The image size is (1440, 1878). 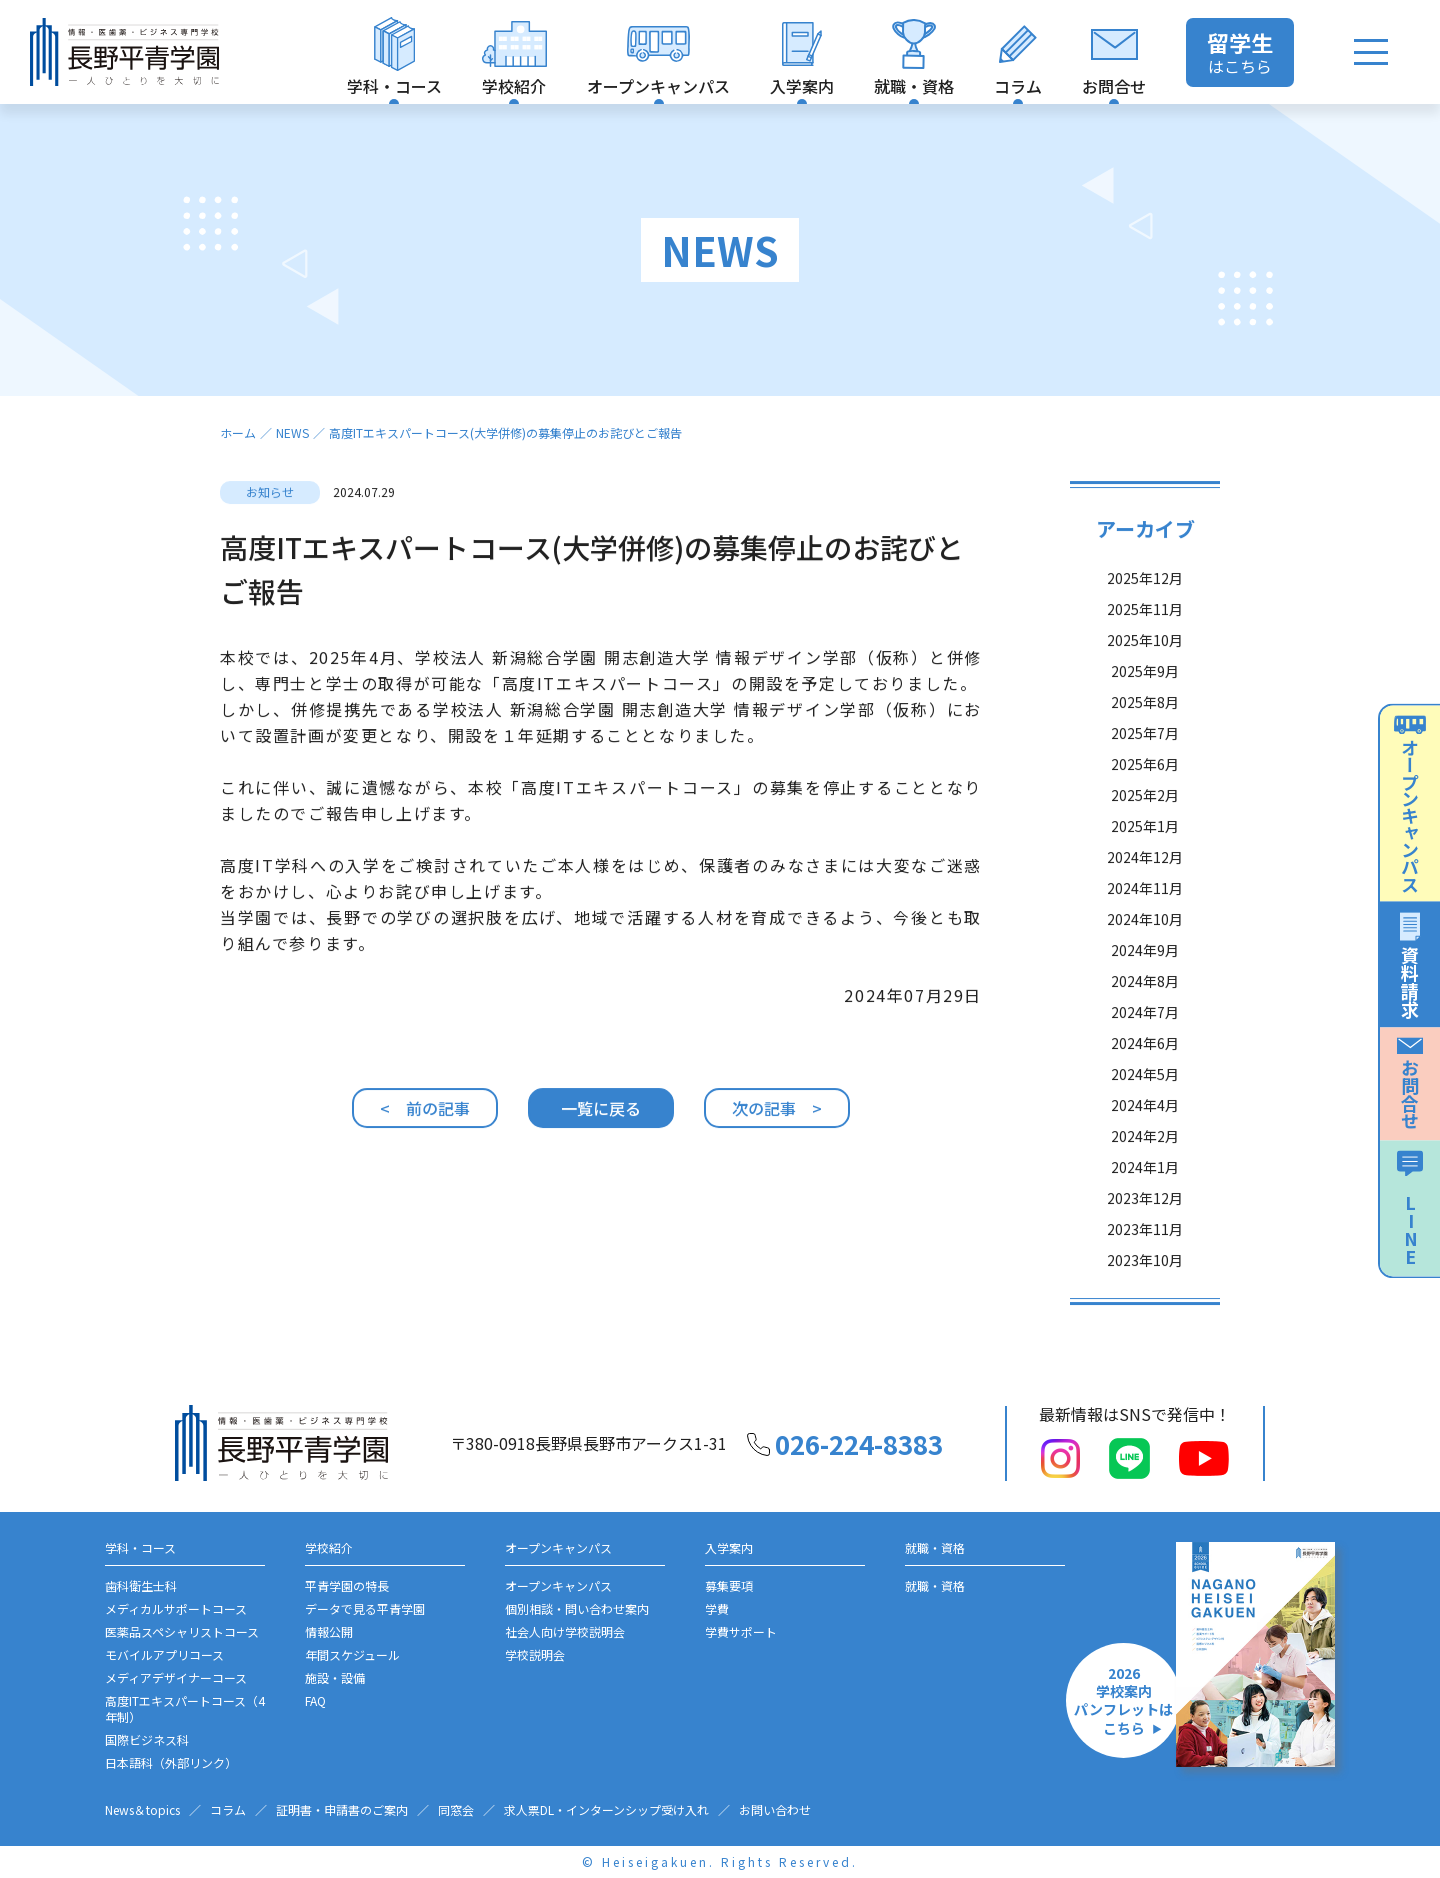 What do you see at coordinates (1145, 836) in the screenshot?
I see `2025年1月` at bounding box center [1145, 836].